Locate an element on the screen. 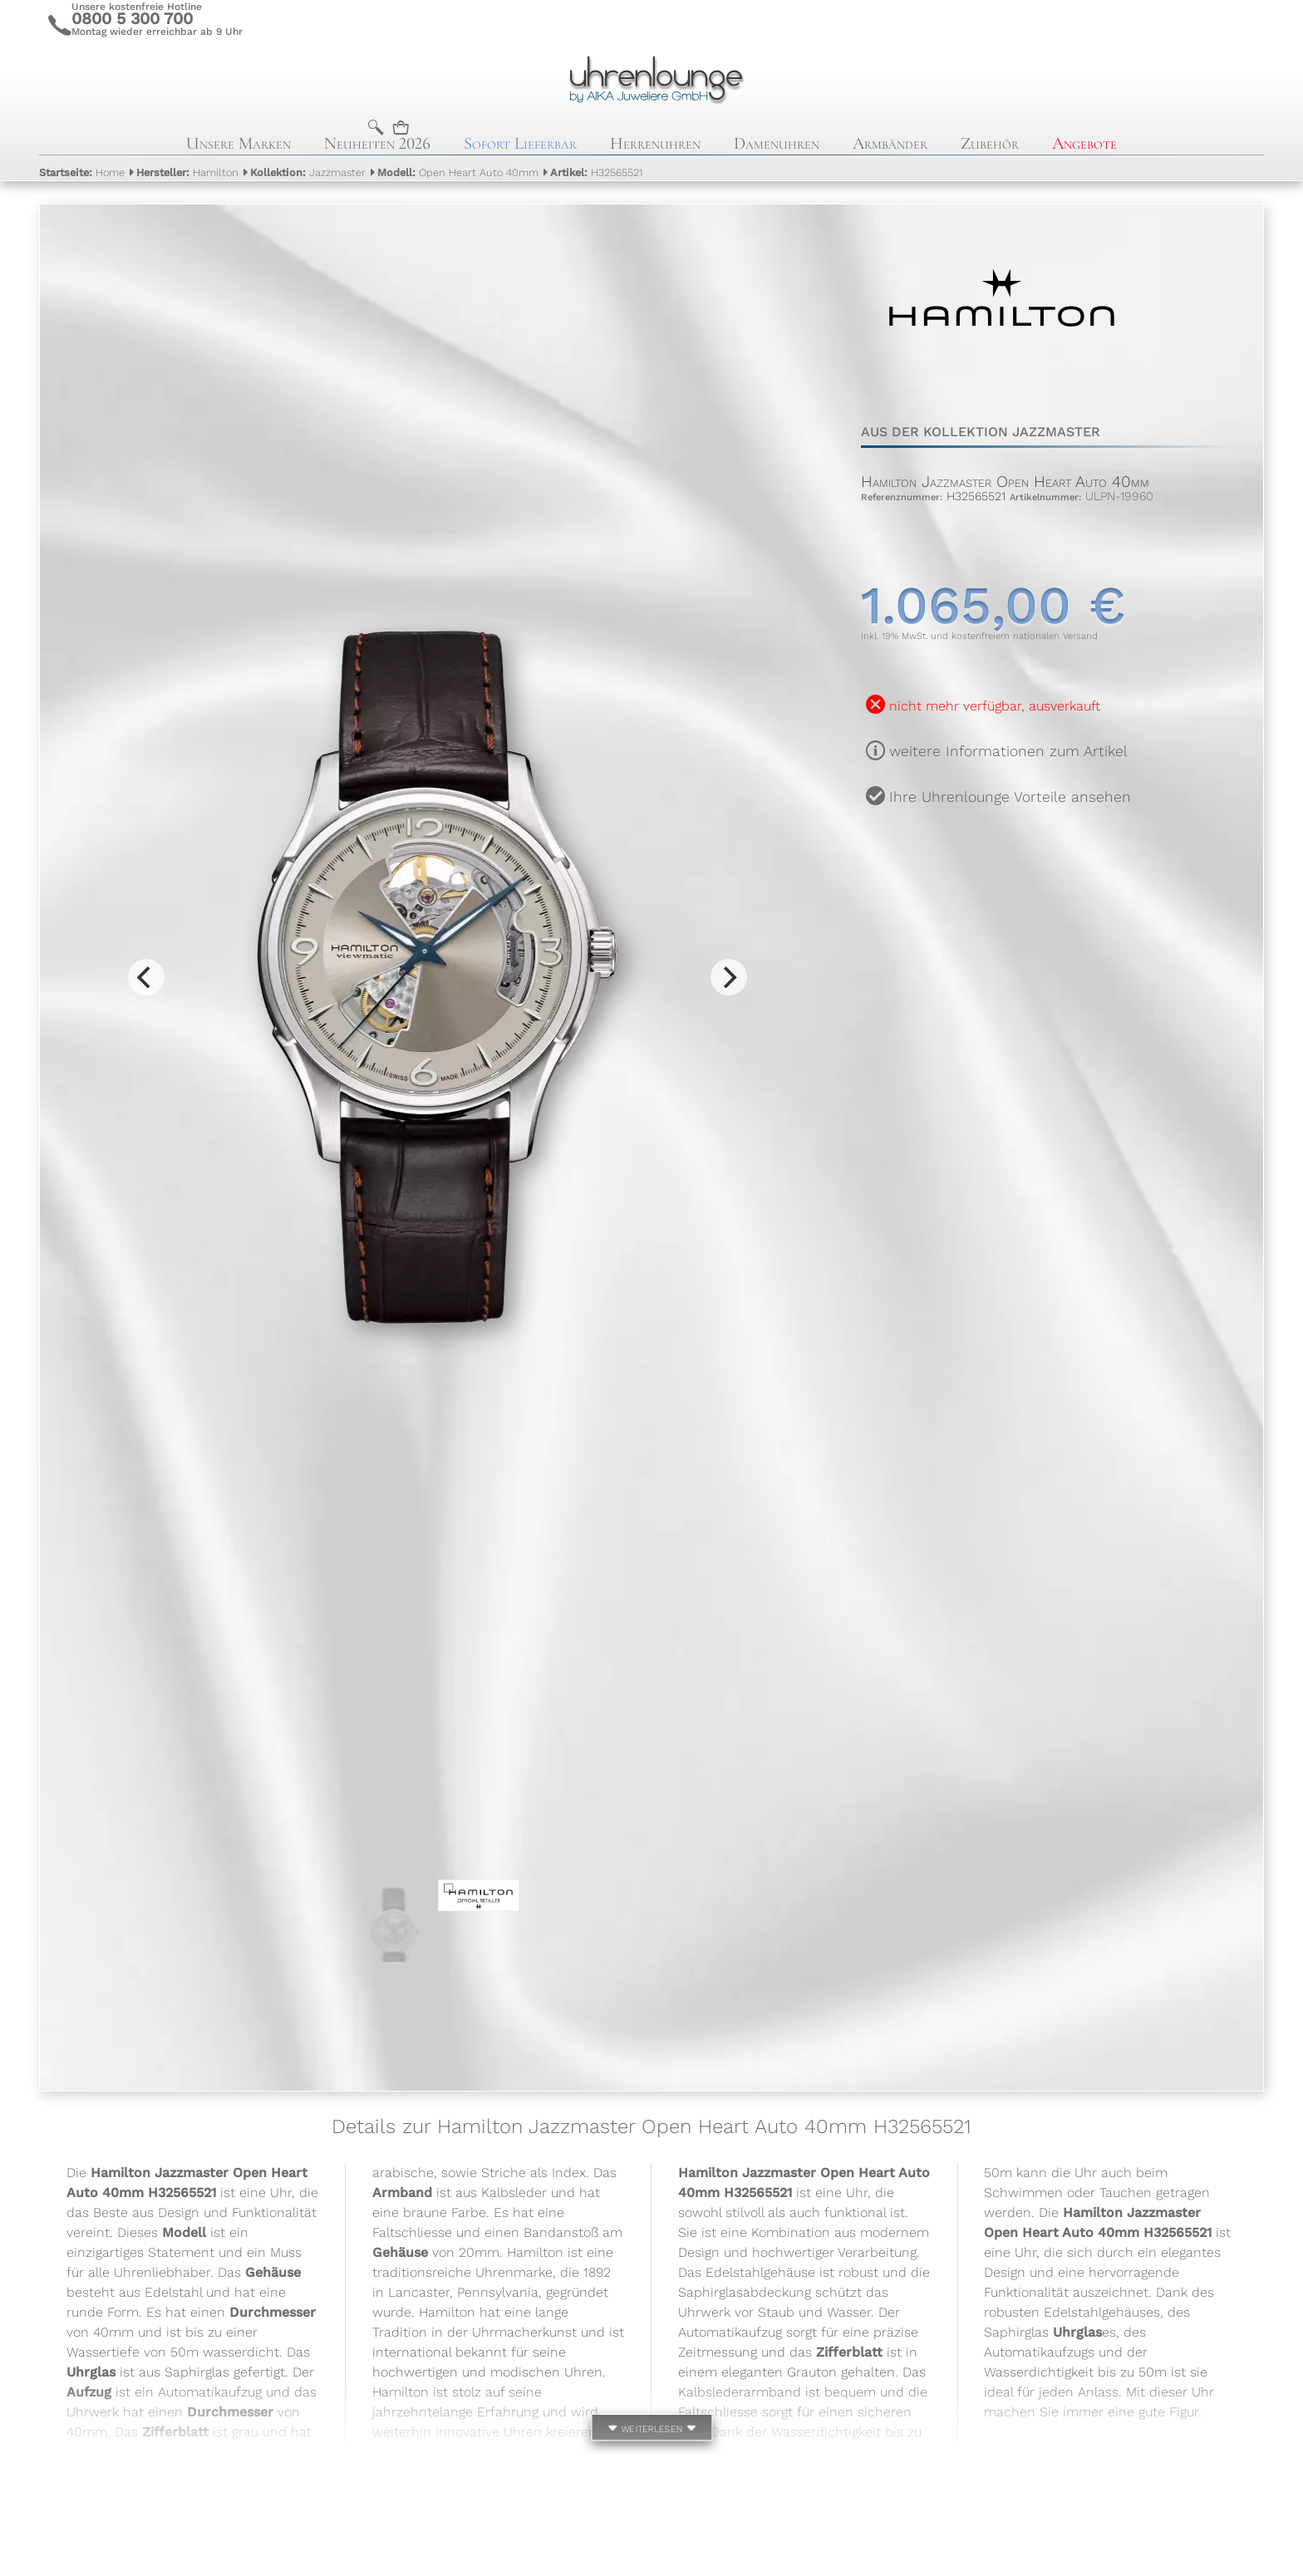 The width and height of the screenshot is (1303, 2576). Jazzmaster is located at coordinates (308, 172).